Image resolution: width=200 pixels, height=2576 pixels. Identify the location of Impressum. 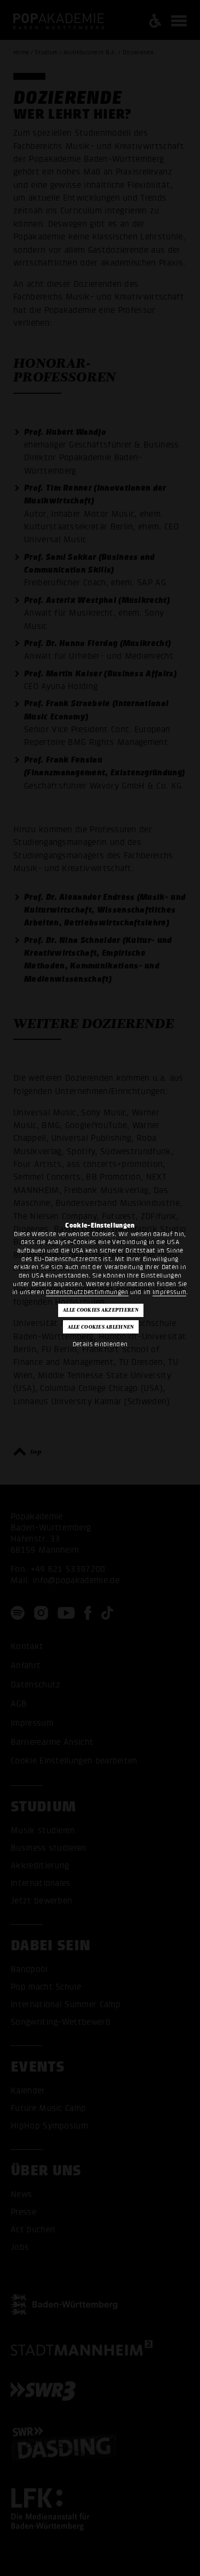
(169, 1292).